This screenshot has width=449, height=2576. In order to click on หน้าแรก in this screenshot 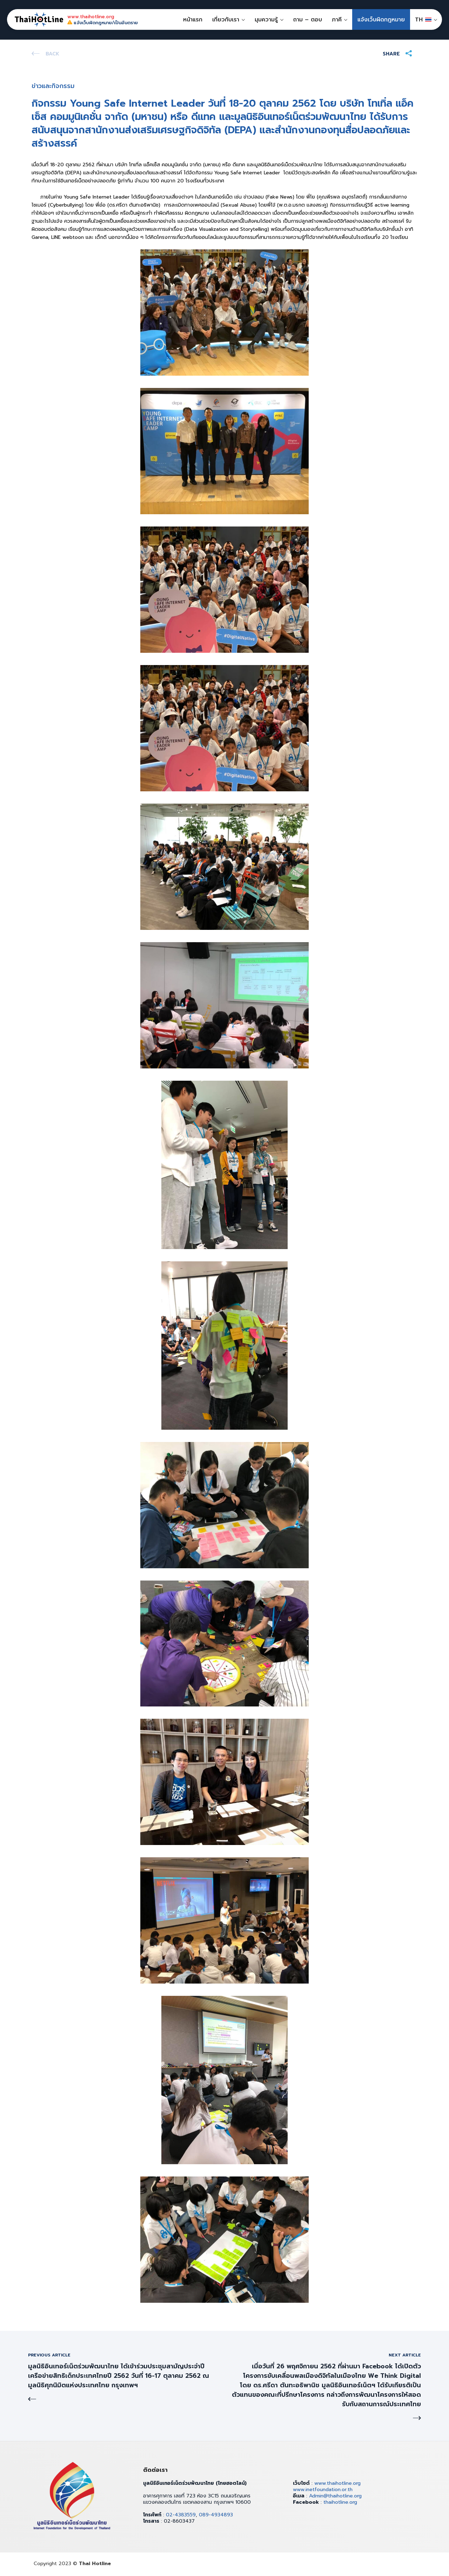, I will do `click(192, 19)`.